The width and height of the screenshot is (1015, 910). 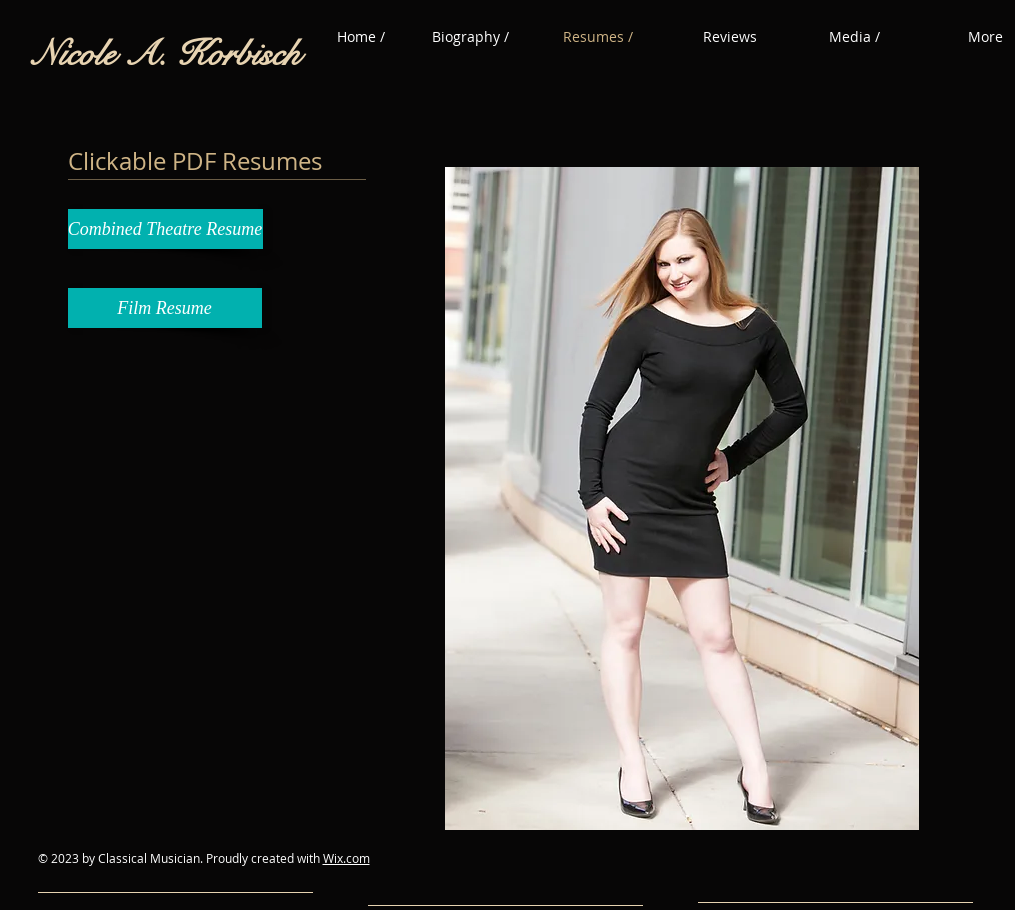 I want to click on [Combined Theatre Resume], so click(x=165, y=229).